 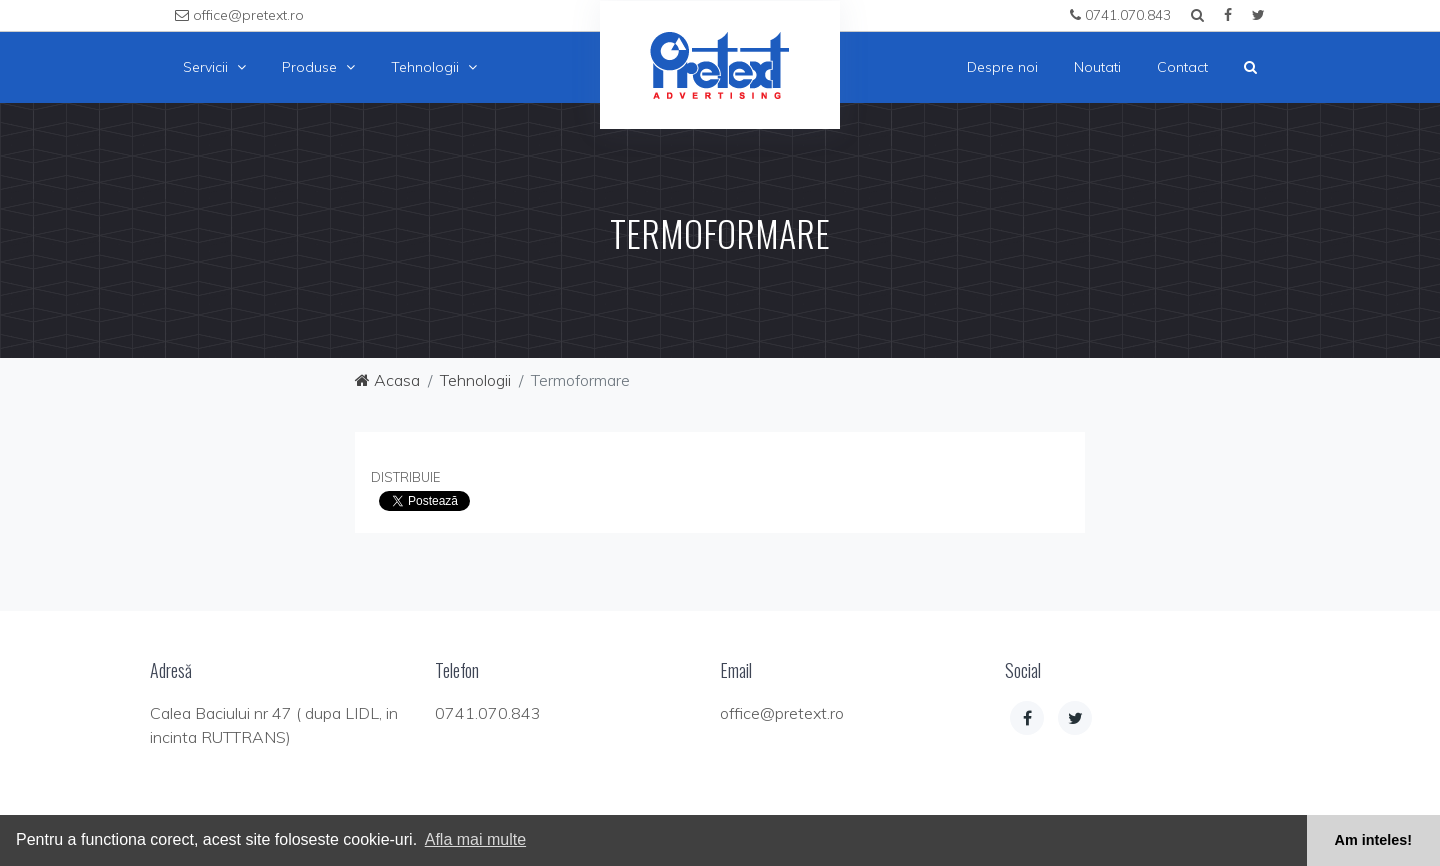 I want to click on Contact, so click(x=1182, y=67).